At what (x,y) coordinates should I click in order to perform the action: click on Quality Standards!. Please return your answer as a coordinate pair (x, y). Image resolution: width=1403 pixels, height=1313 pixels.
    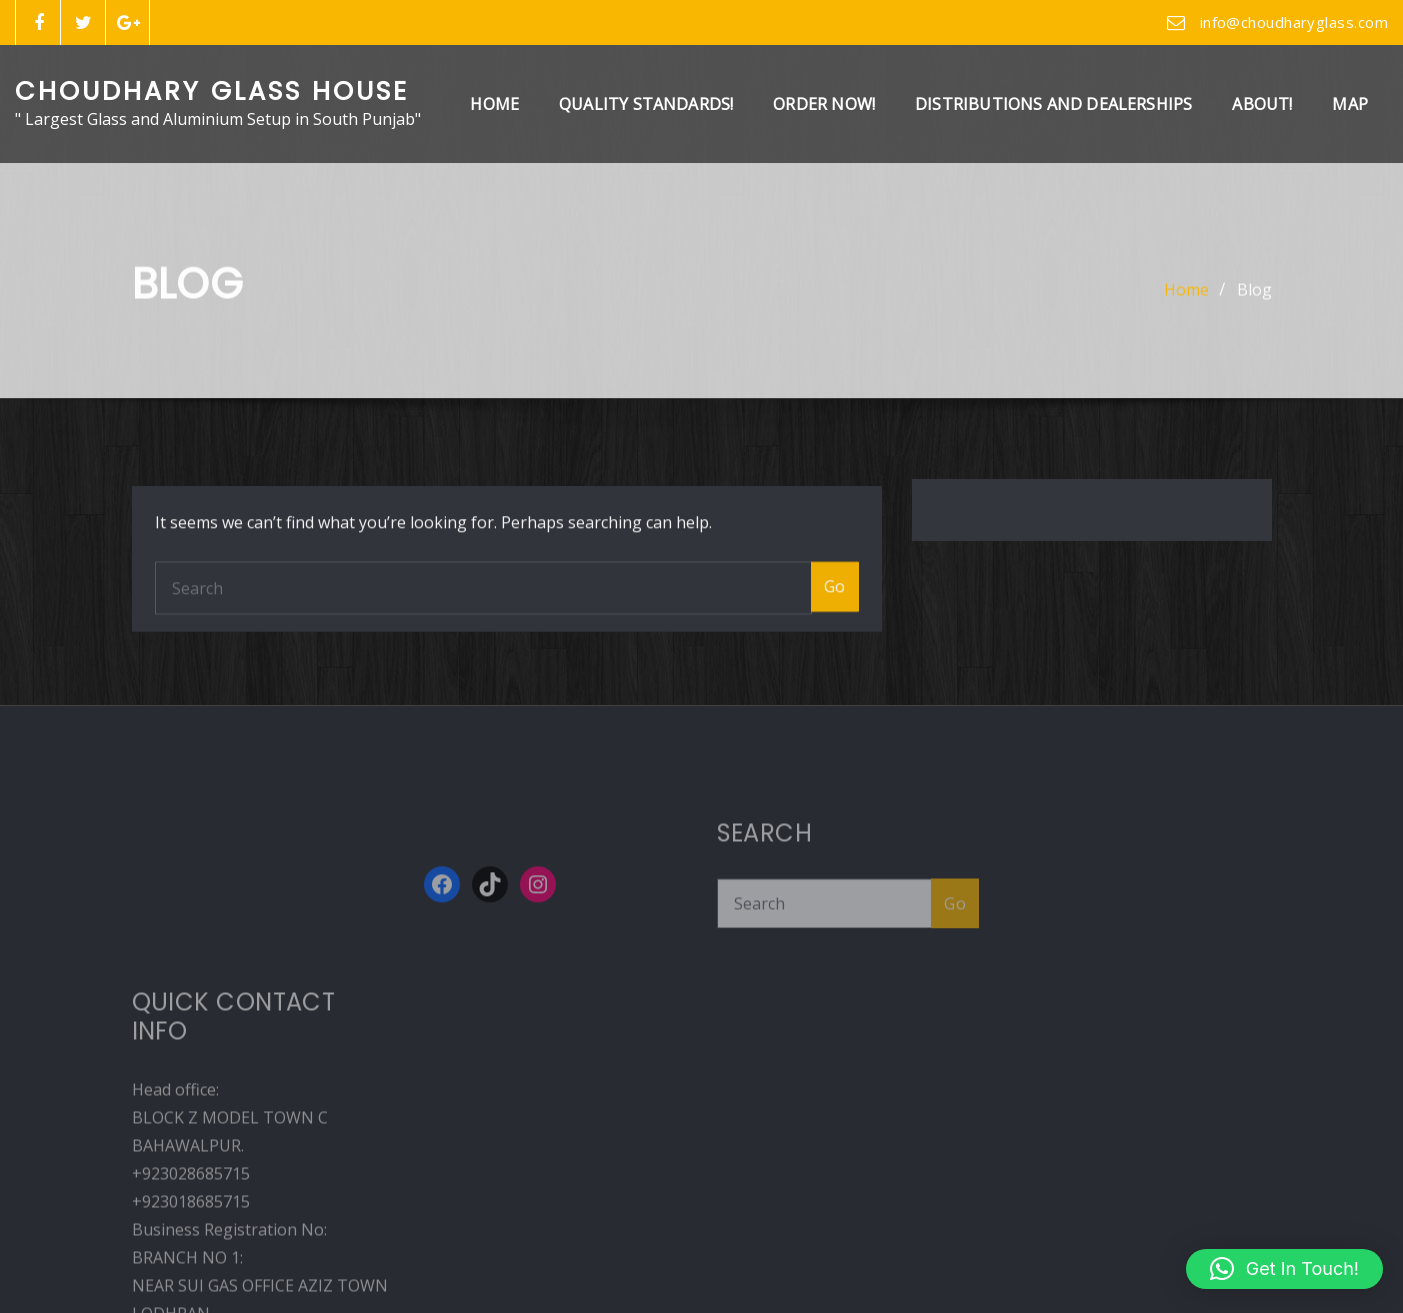
    Looking at the image, I should click on (646, 104).